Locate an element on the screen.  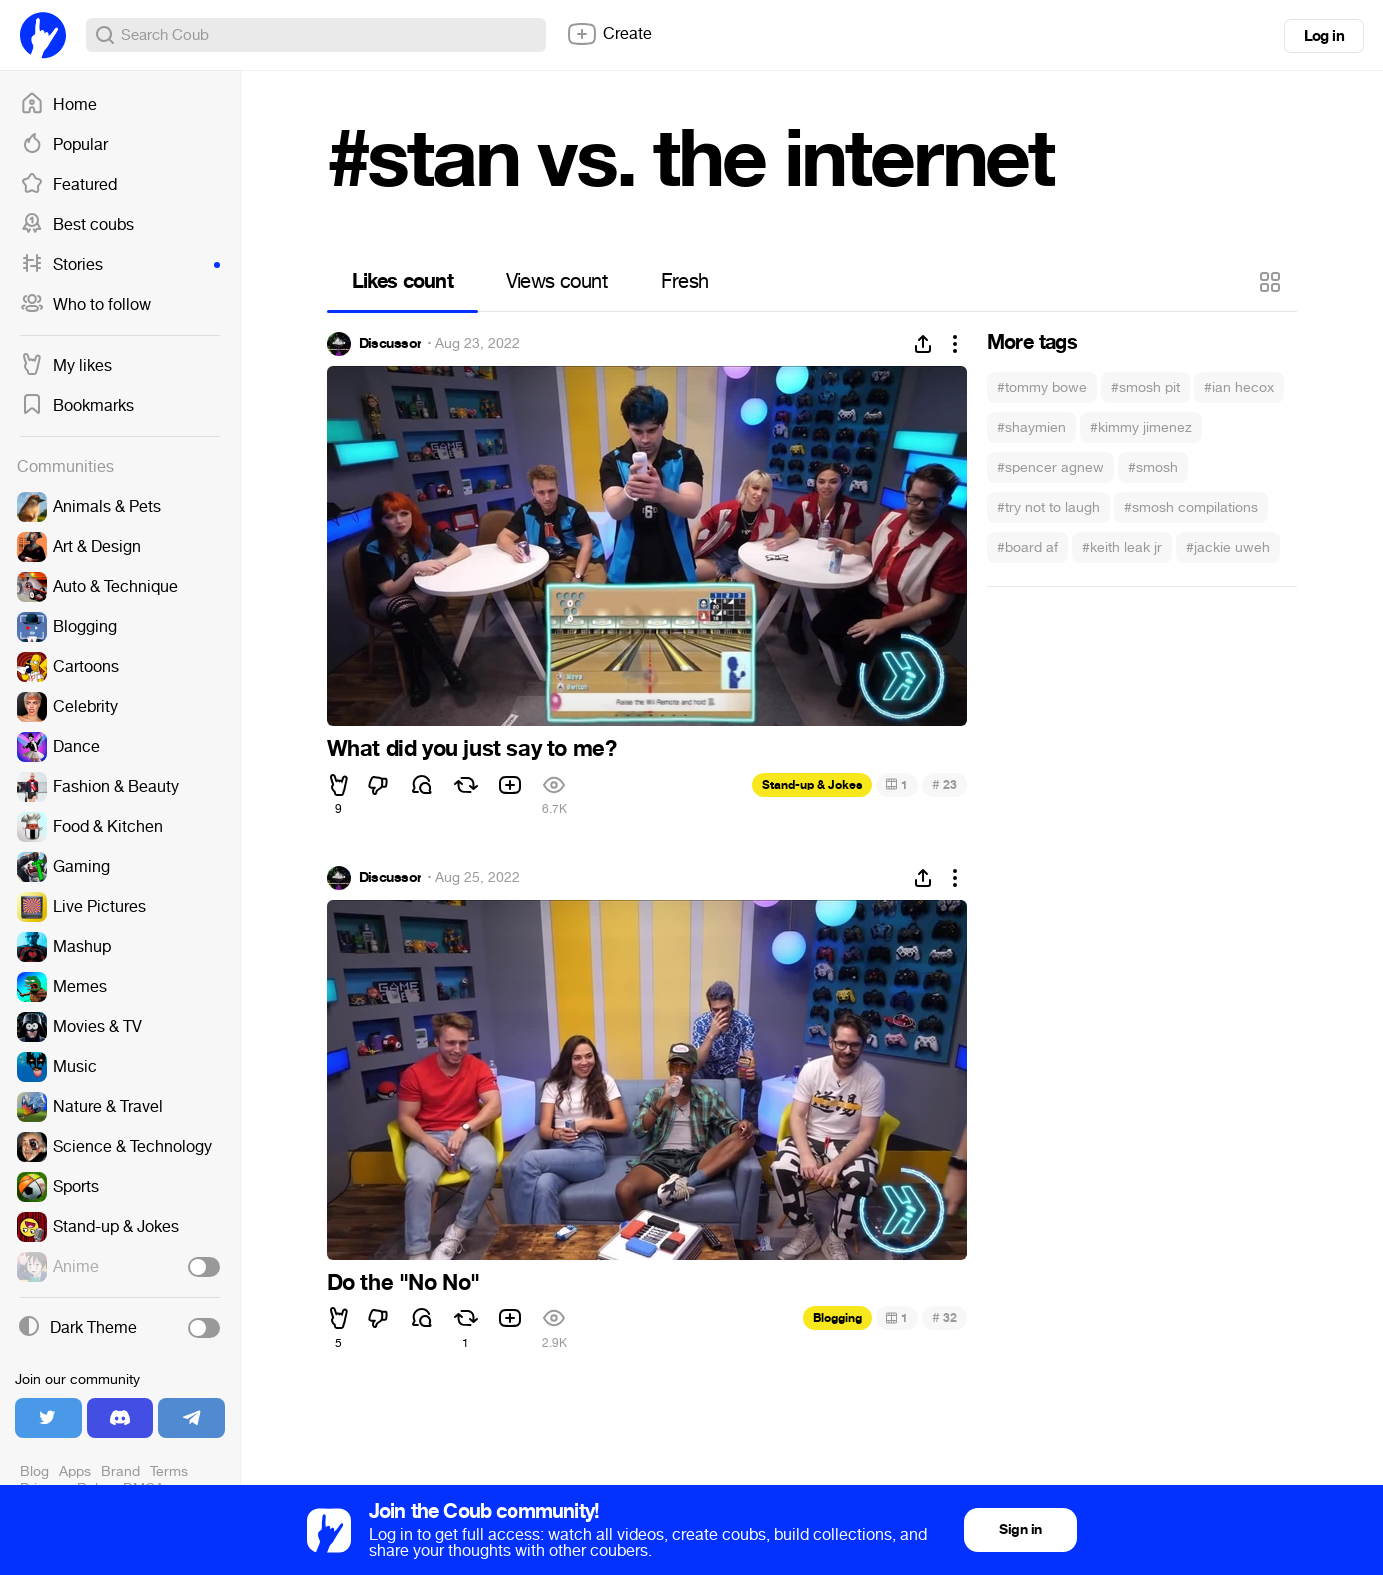
Popular is located at coordinates (64, 145).